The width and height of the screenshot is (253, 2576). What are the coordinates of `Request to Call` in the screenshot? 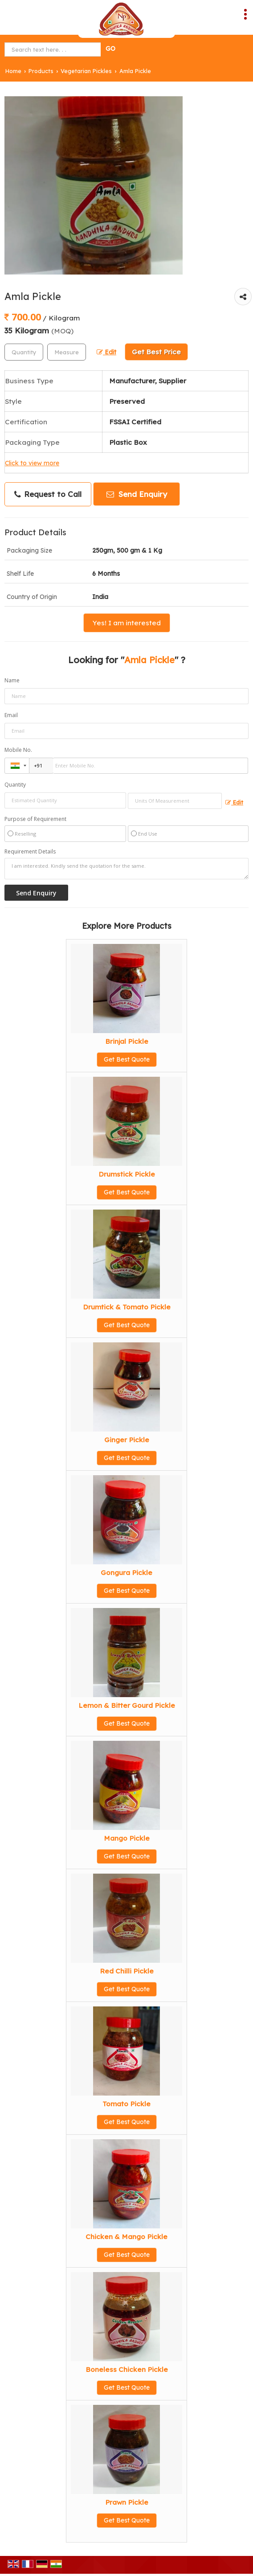 It's located at (48, 494).